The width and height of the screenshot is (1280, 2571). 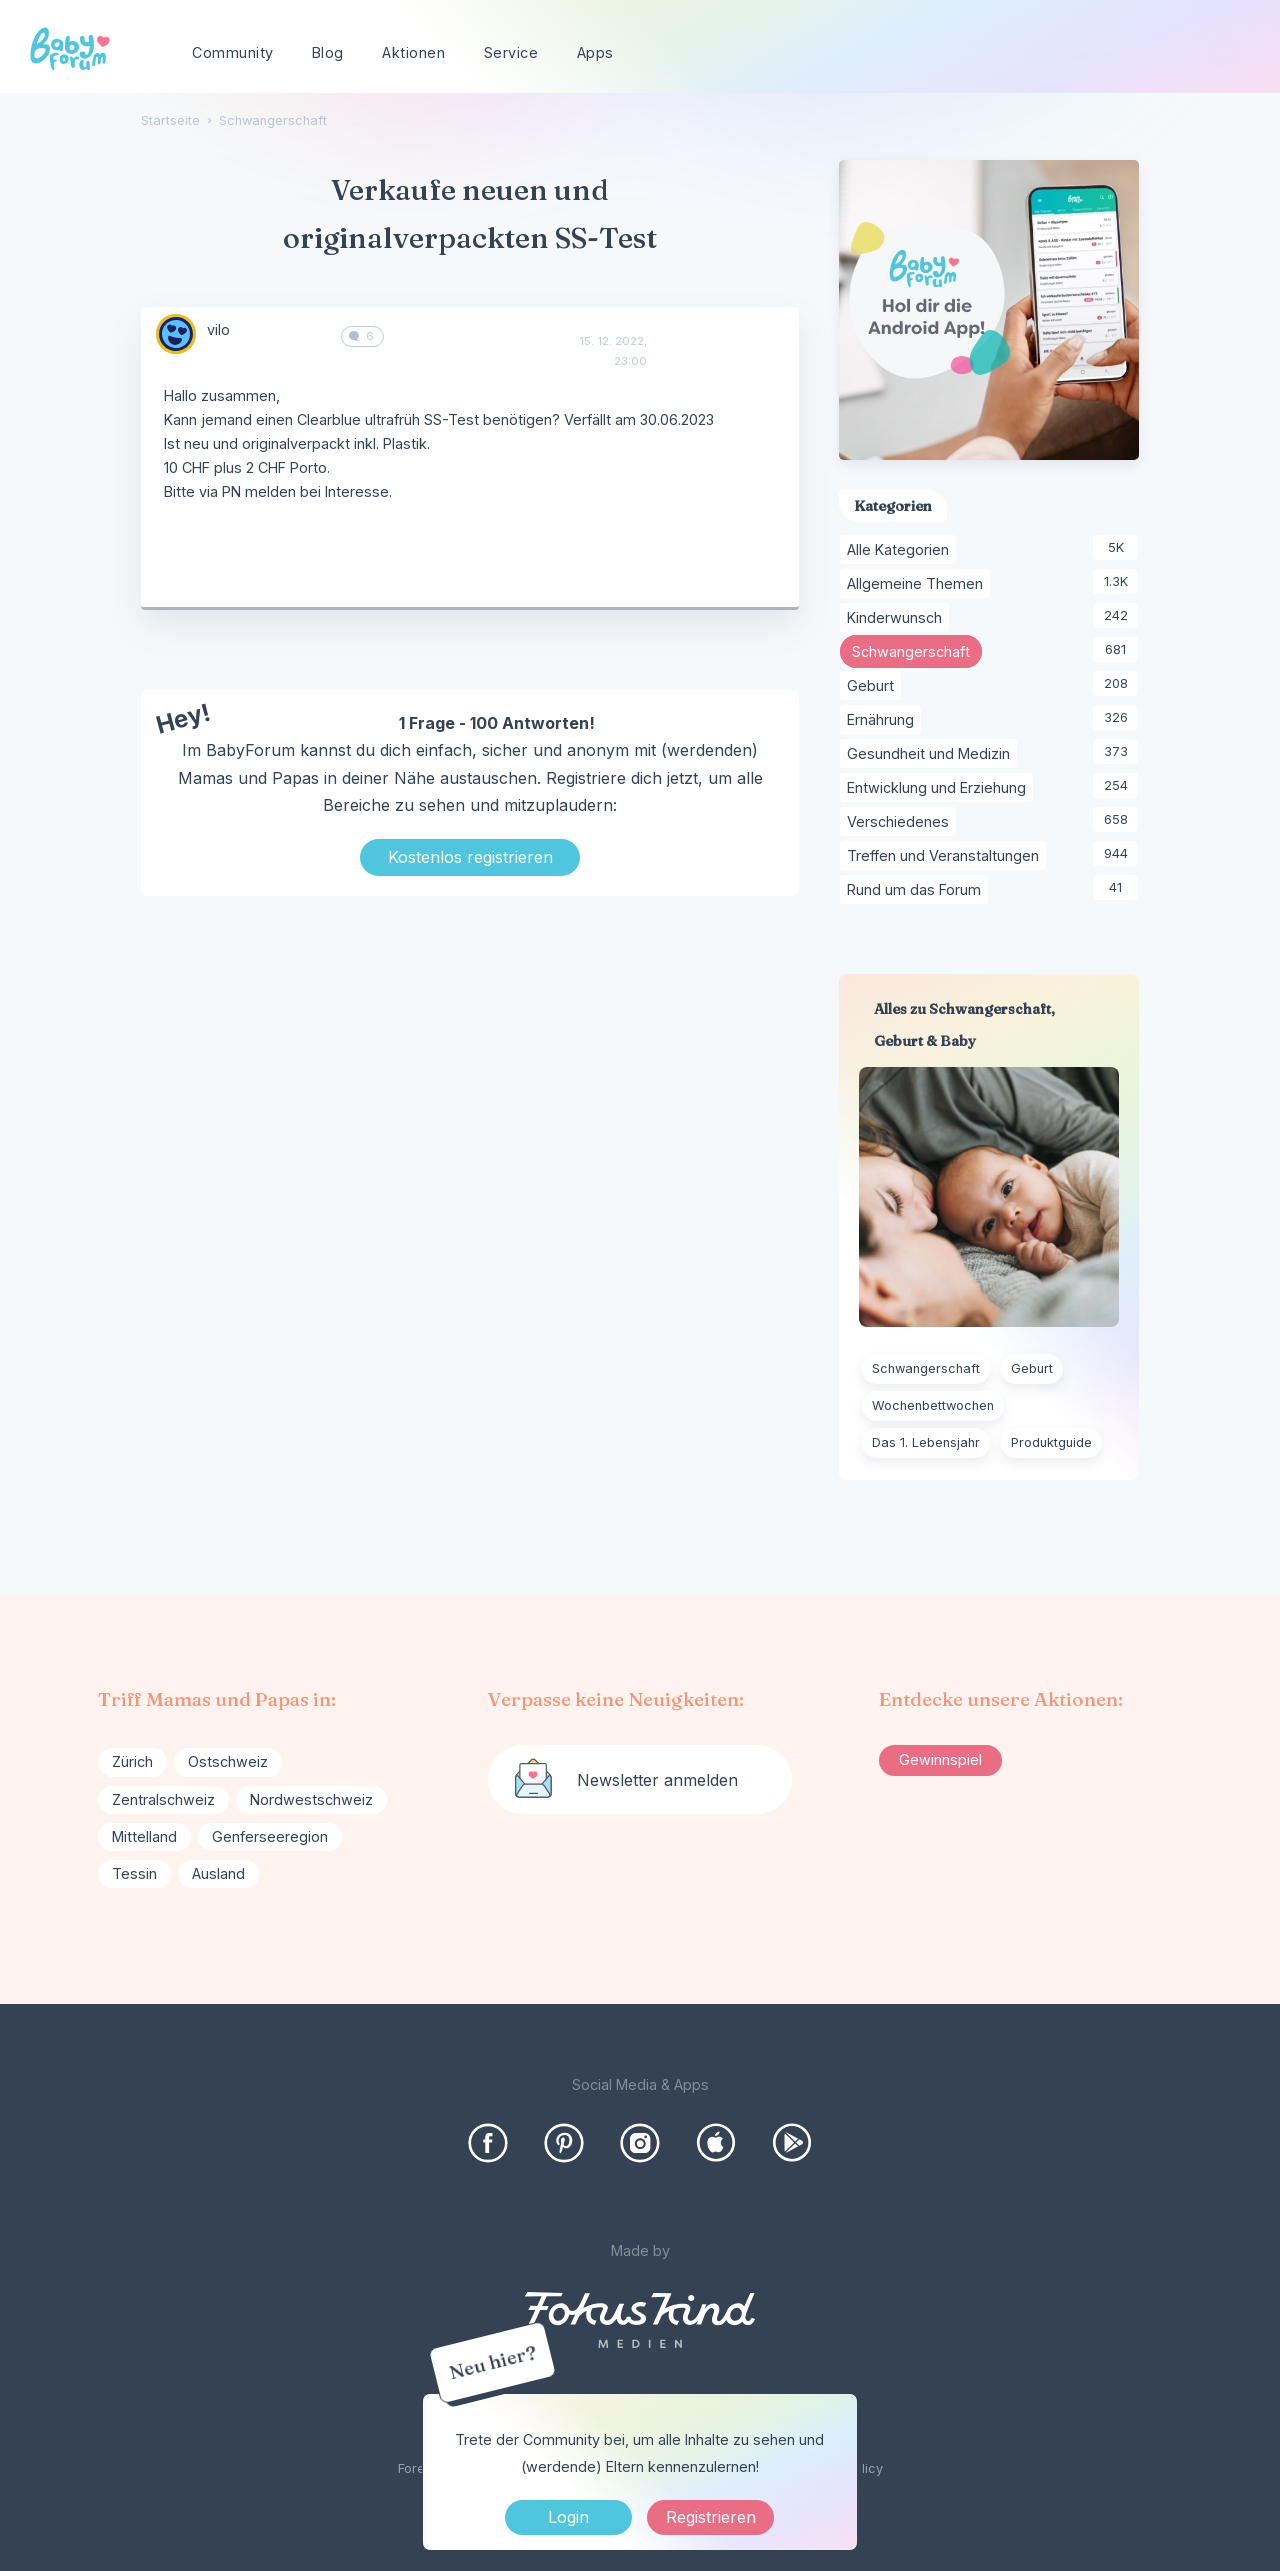 What do you see at coordinates (568, 2517) in the screenshot?
I see `Login [Jetzt eintragen]` at bounding box center [568, 2517].